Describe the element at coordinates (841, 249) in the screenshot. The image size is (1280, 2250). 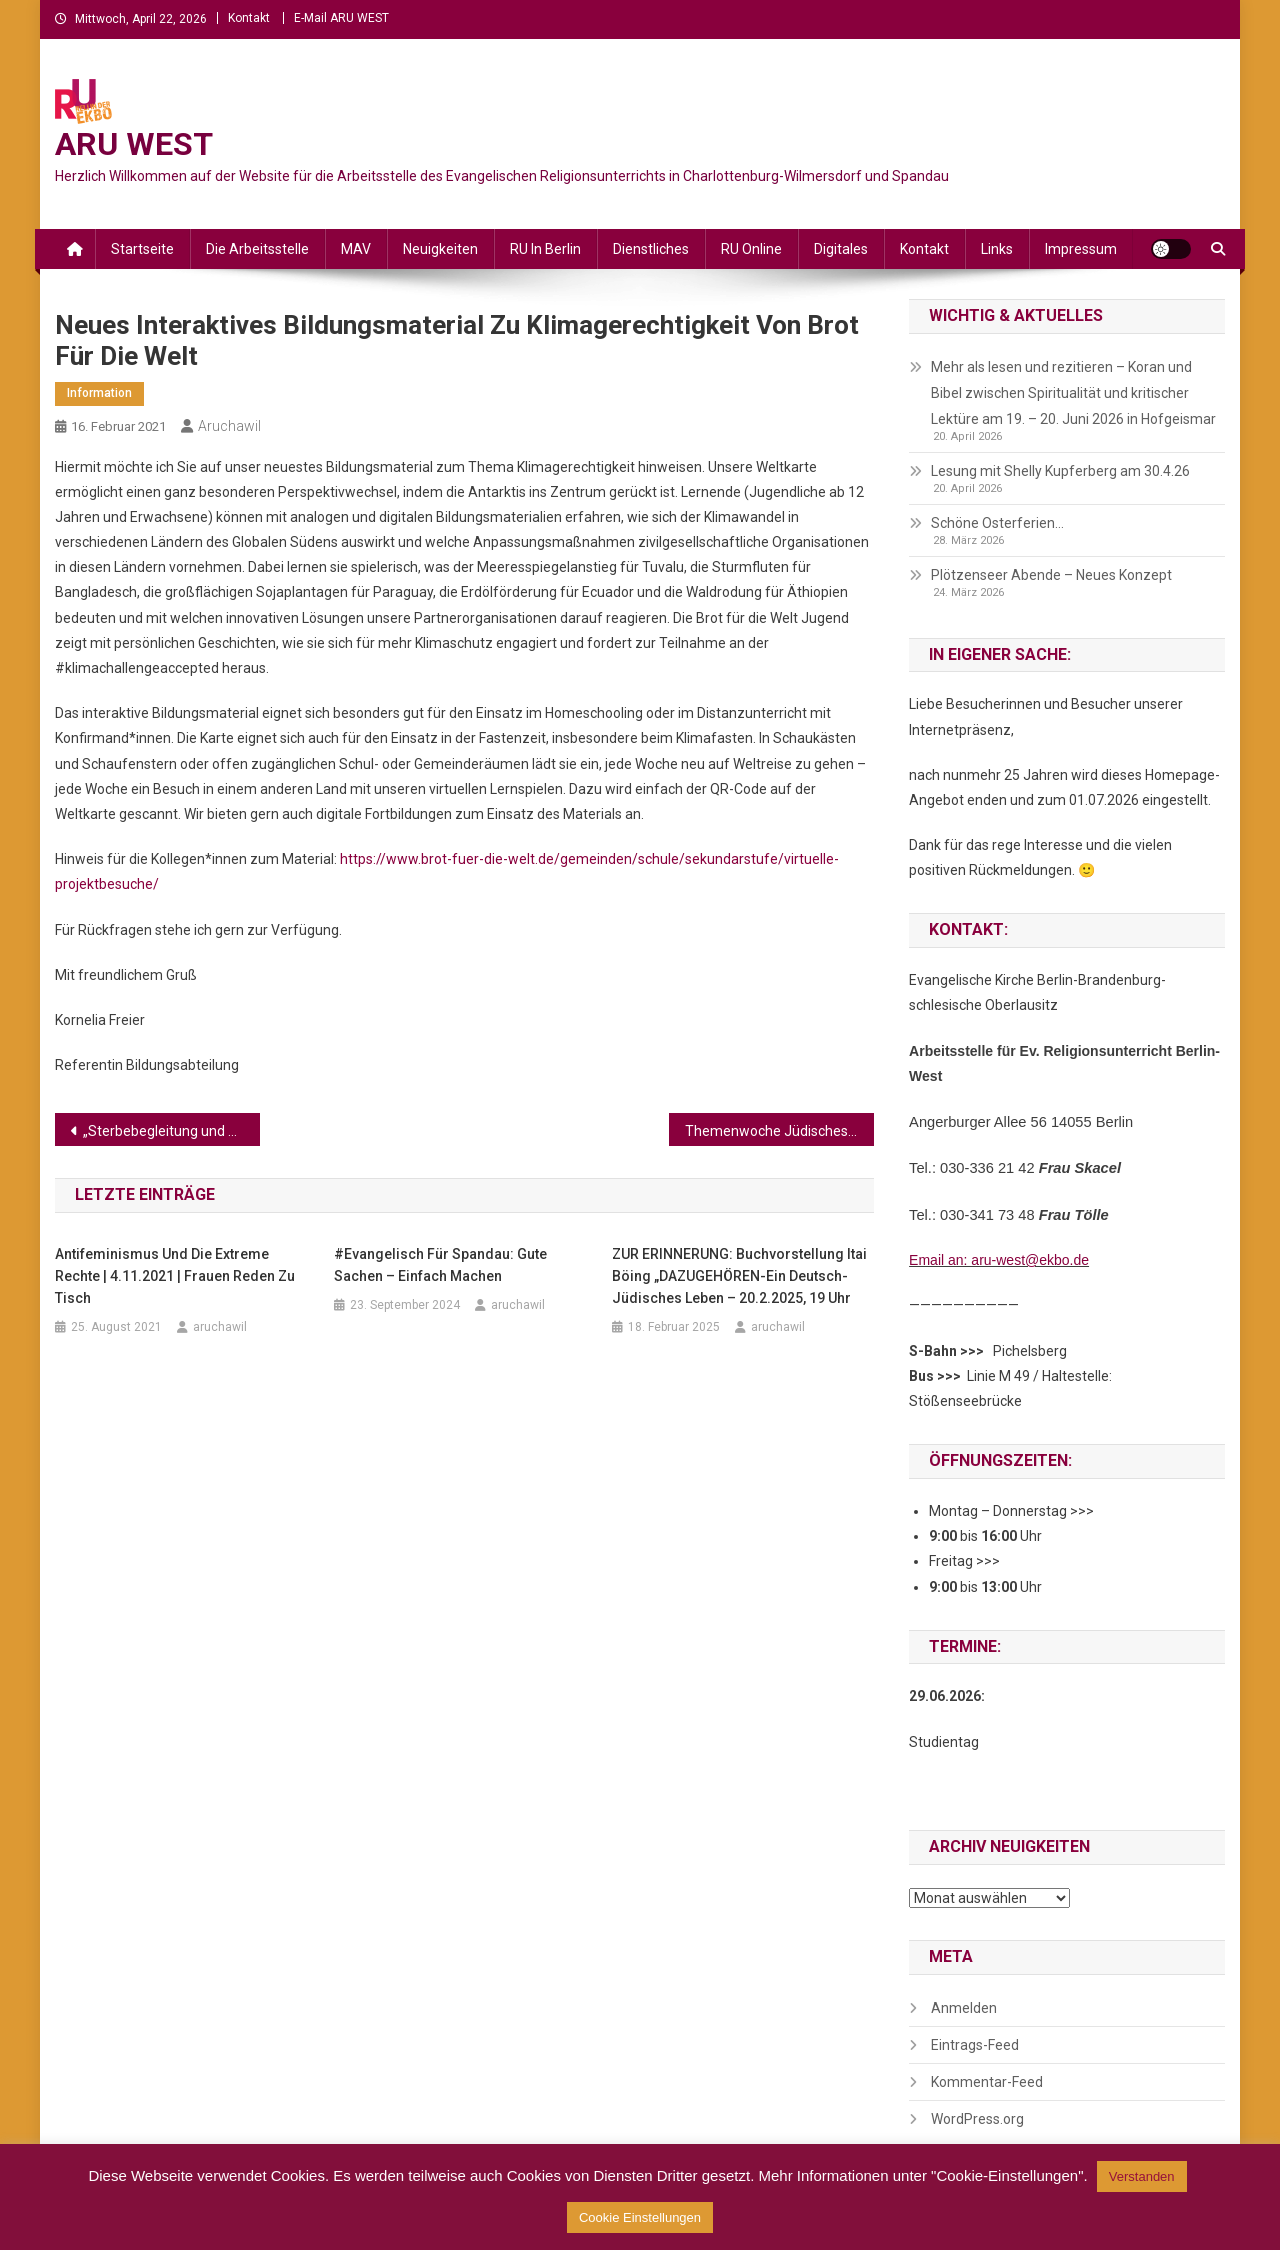
I see `Digitales` at that location.